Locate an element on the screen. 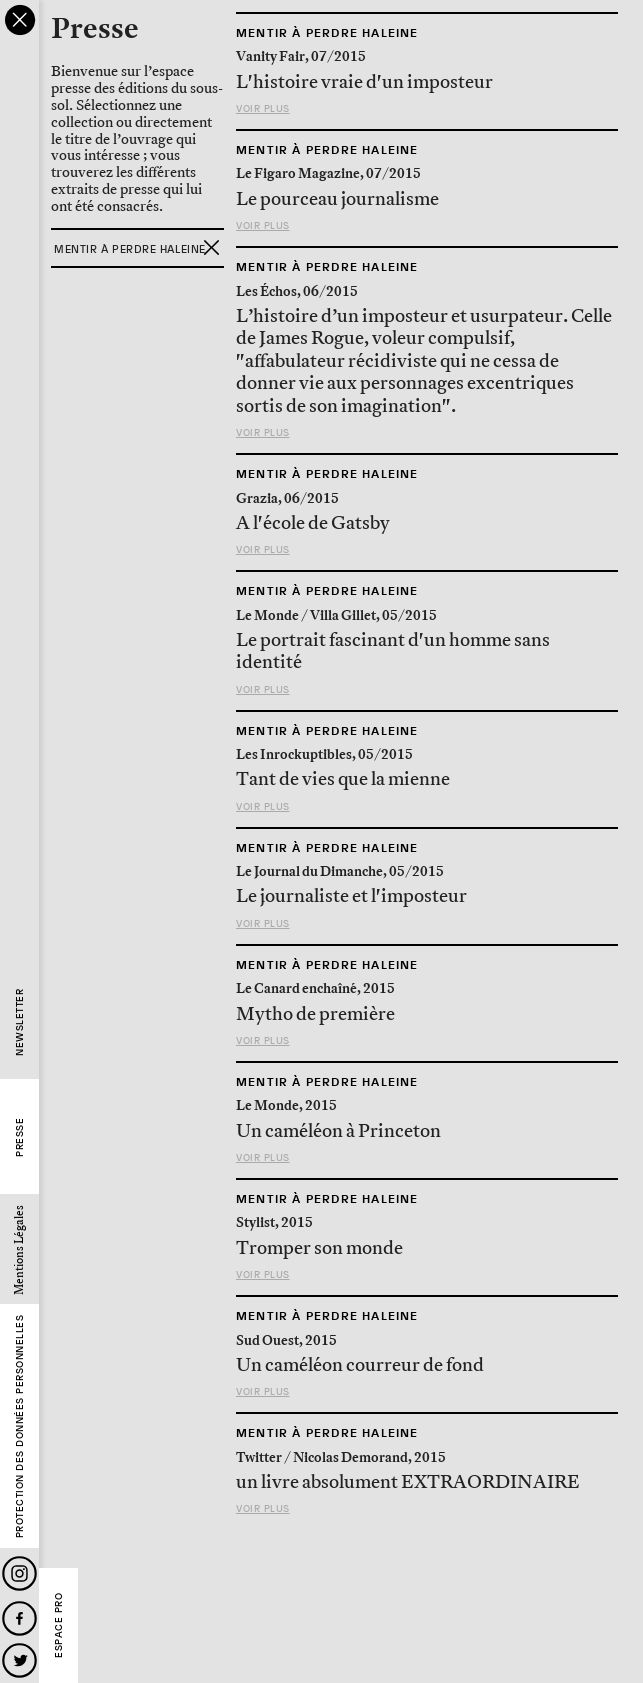 This screenshot has width=643, height=1683. Espace Pro is located at coordinates (58, 1625).